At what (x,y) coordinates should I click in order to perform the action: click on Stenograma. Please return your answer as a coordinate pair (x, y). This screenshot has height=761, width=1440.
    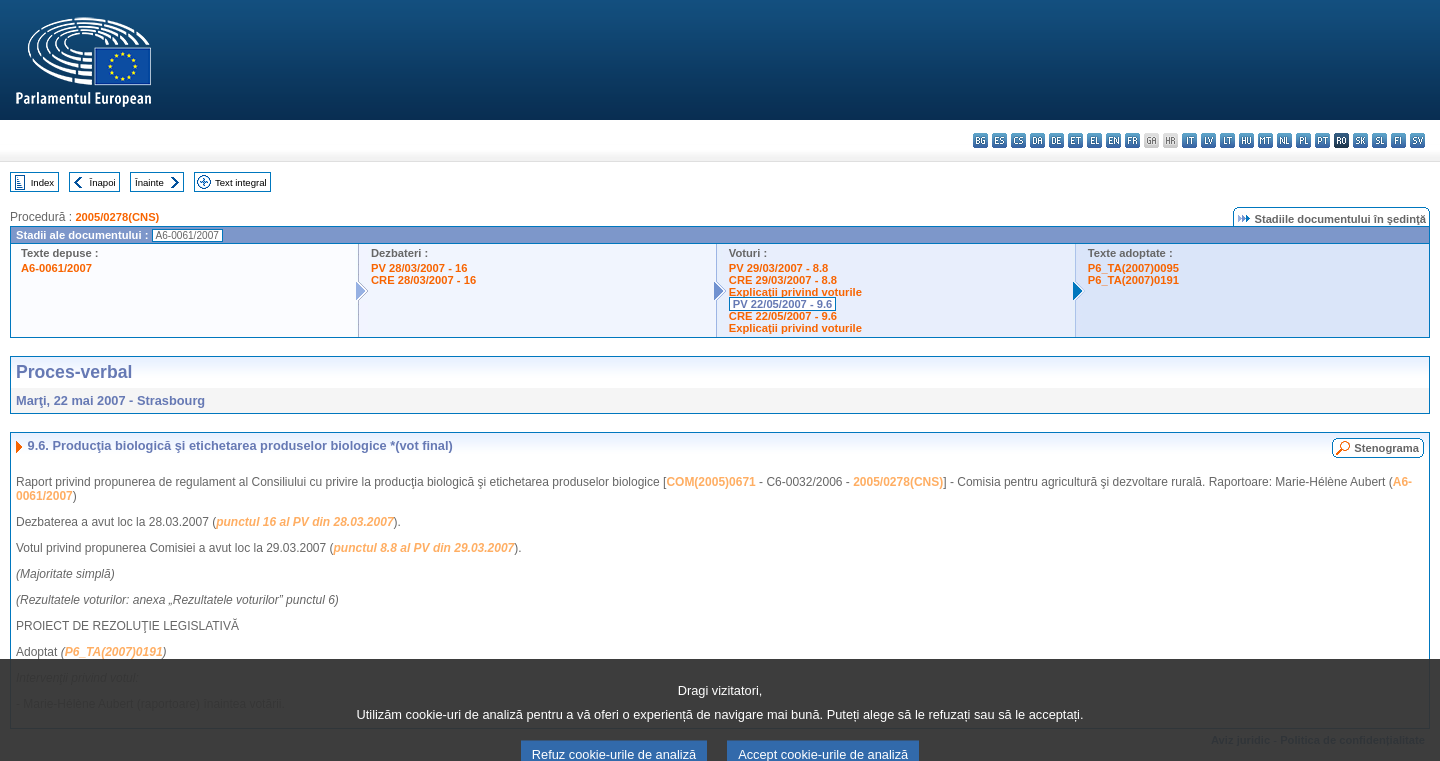
    Looking at the image, I should click on (1386, 448).